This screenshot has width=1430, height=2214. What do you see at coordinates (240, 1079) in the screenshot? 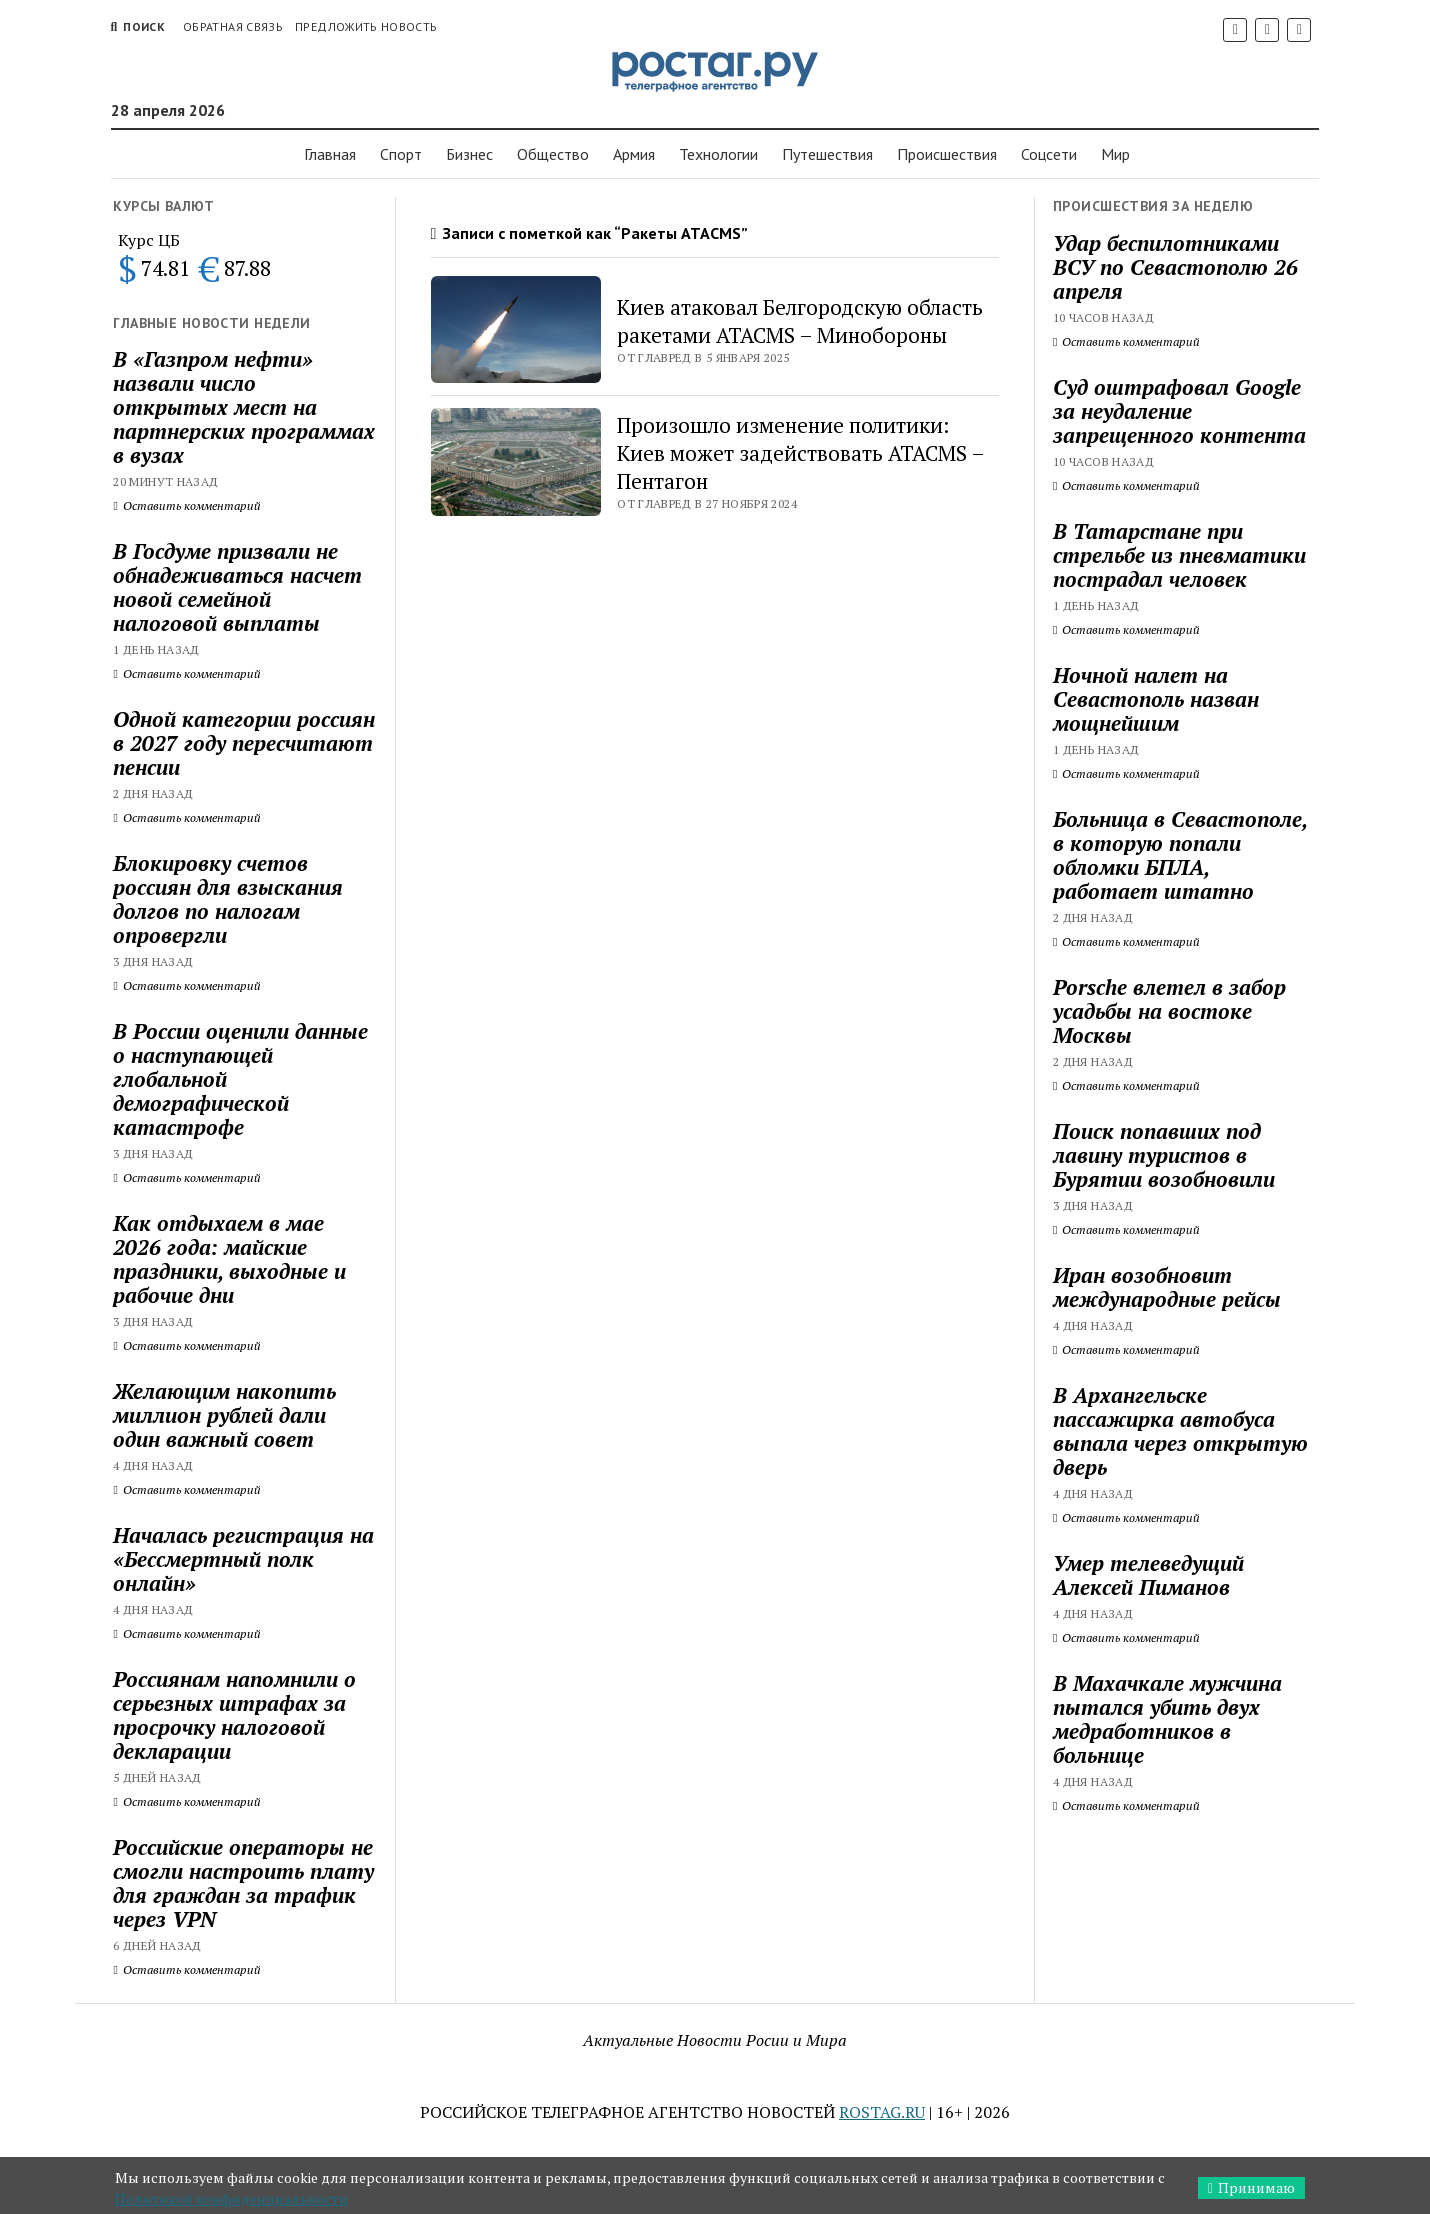
I see `В России оценили данные о наступающей глобальной демографической катастрофе` at bounding box center [240, 1079].